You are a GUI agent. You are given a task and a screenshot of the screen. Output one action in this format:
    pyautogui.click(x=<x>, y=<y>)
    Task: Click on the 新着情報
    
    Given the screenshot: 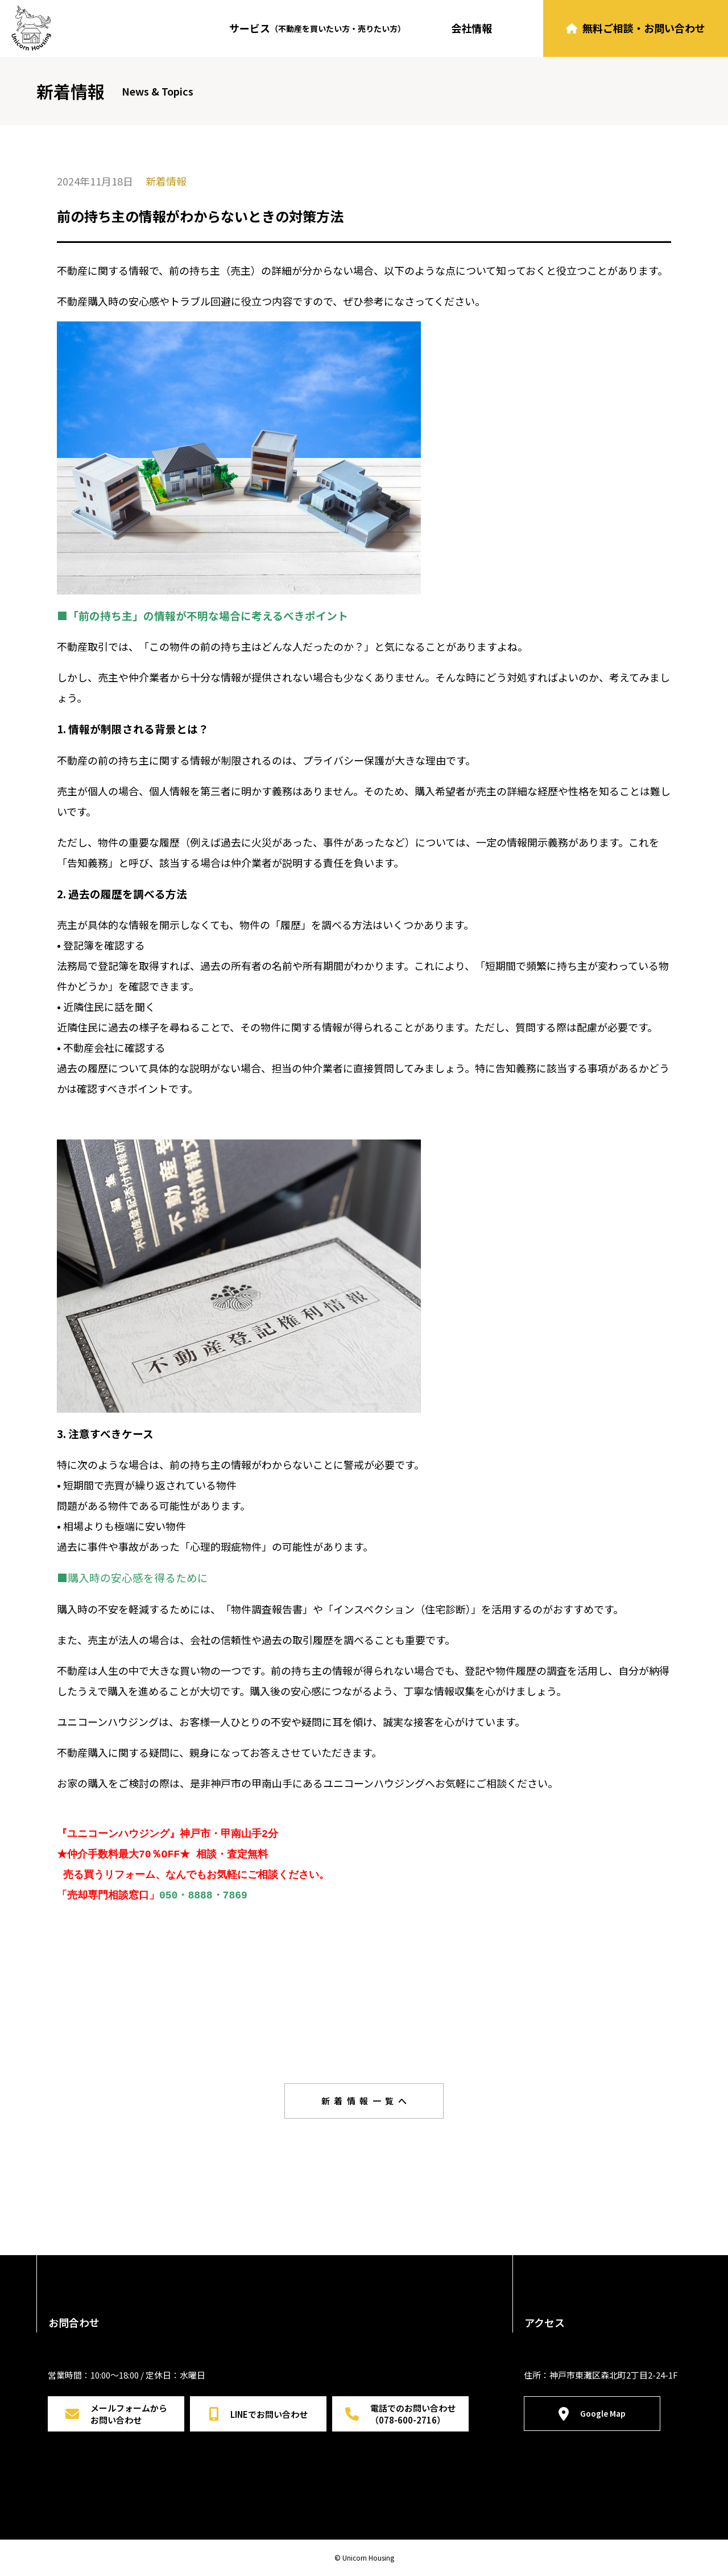 What is the action you would take?
    pyautogui.click(x=166, y=181)
    